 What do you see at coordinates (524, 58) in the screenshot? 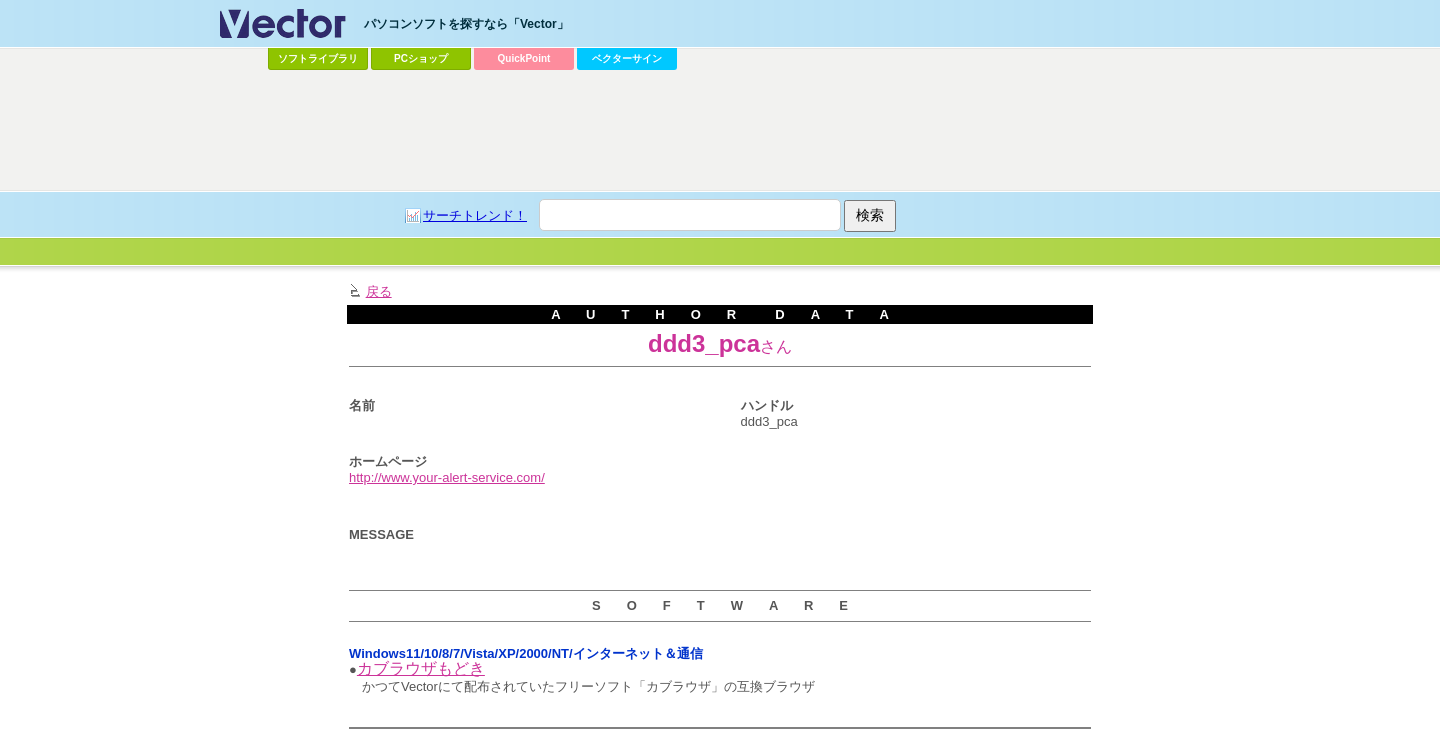
I see `QuickPoint` at bounding box center [524, 58].